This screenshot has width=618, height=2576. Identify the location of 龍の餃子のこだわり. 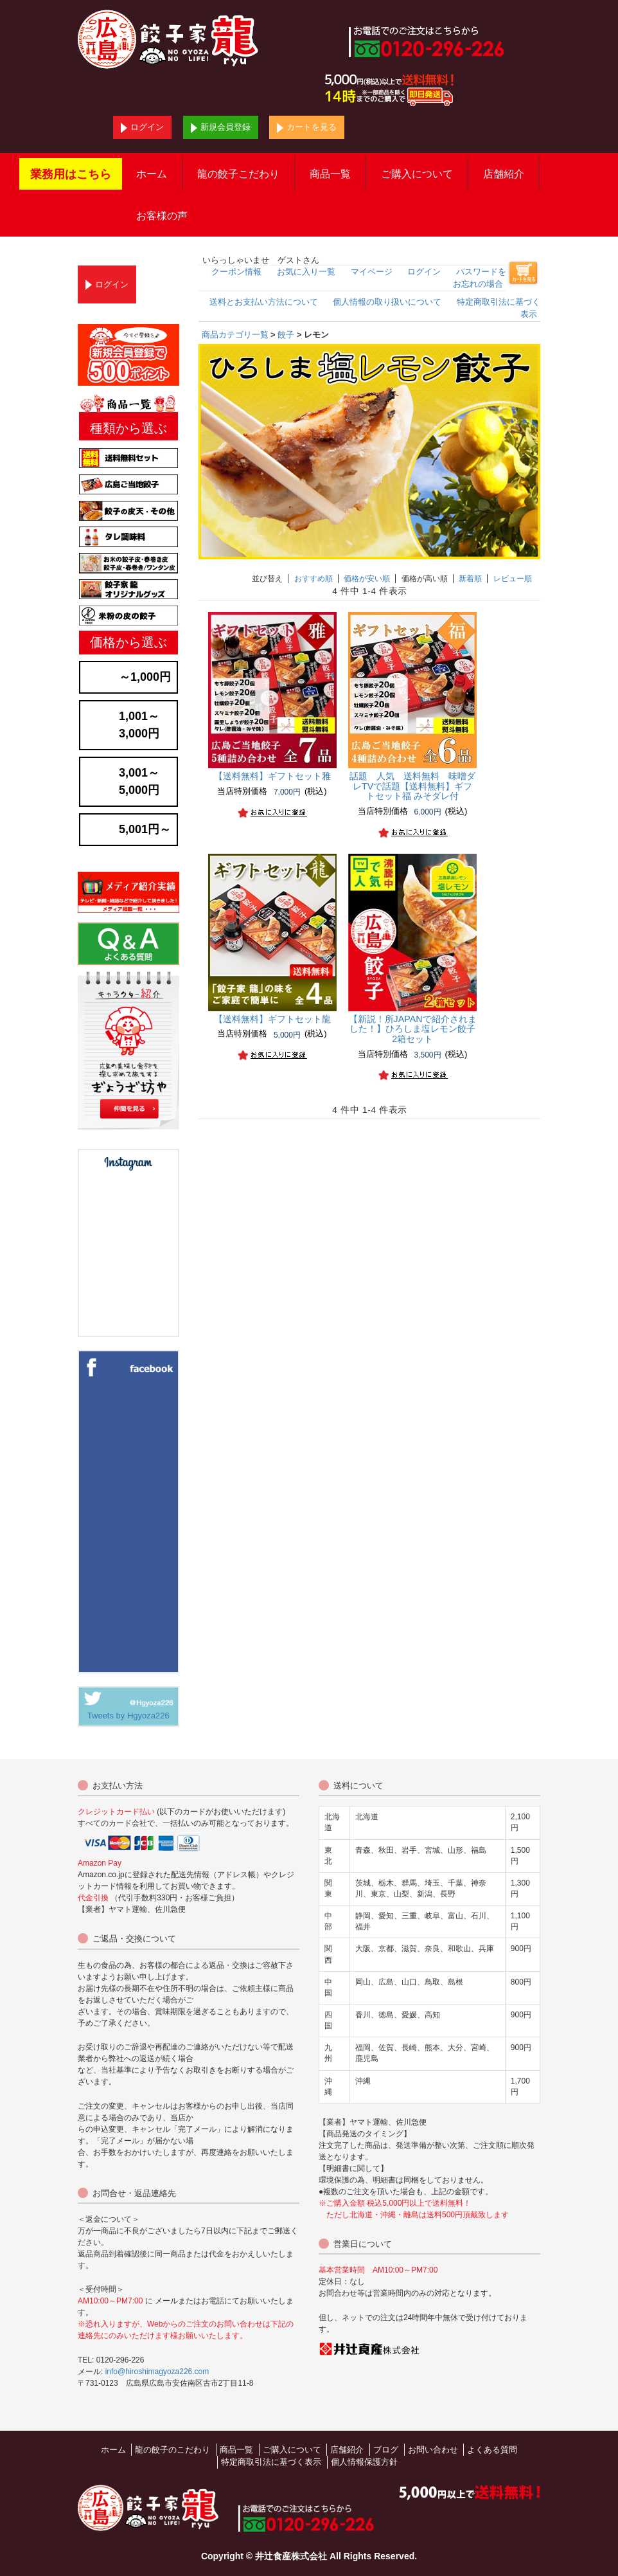
(172, 2449).